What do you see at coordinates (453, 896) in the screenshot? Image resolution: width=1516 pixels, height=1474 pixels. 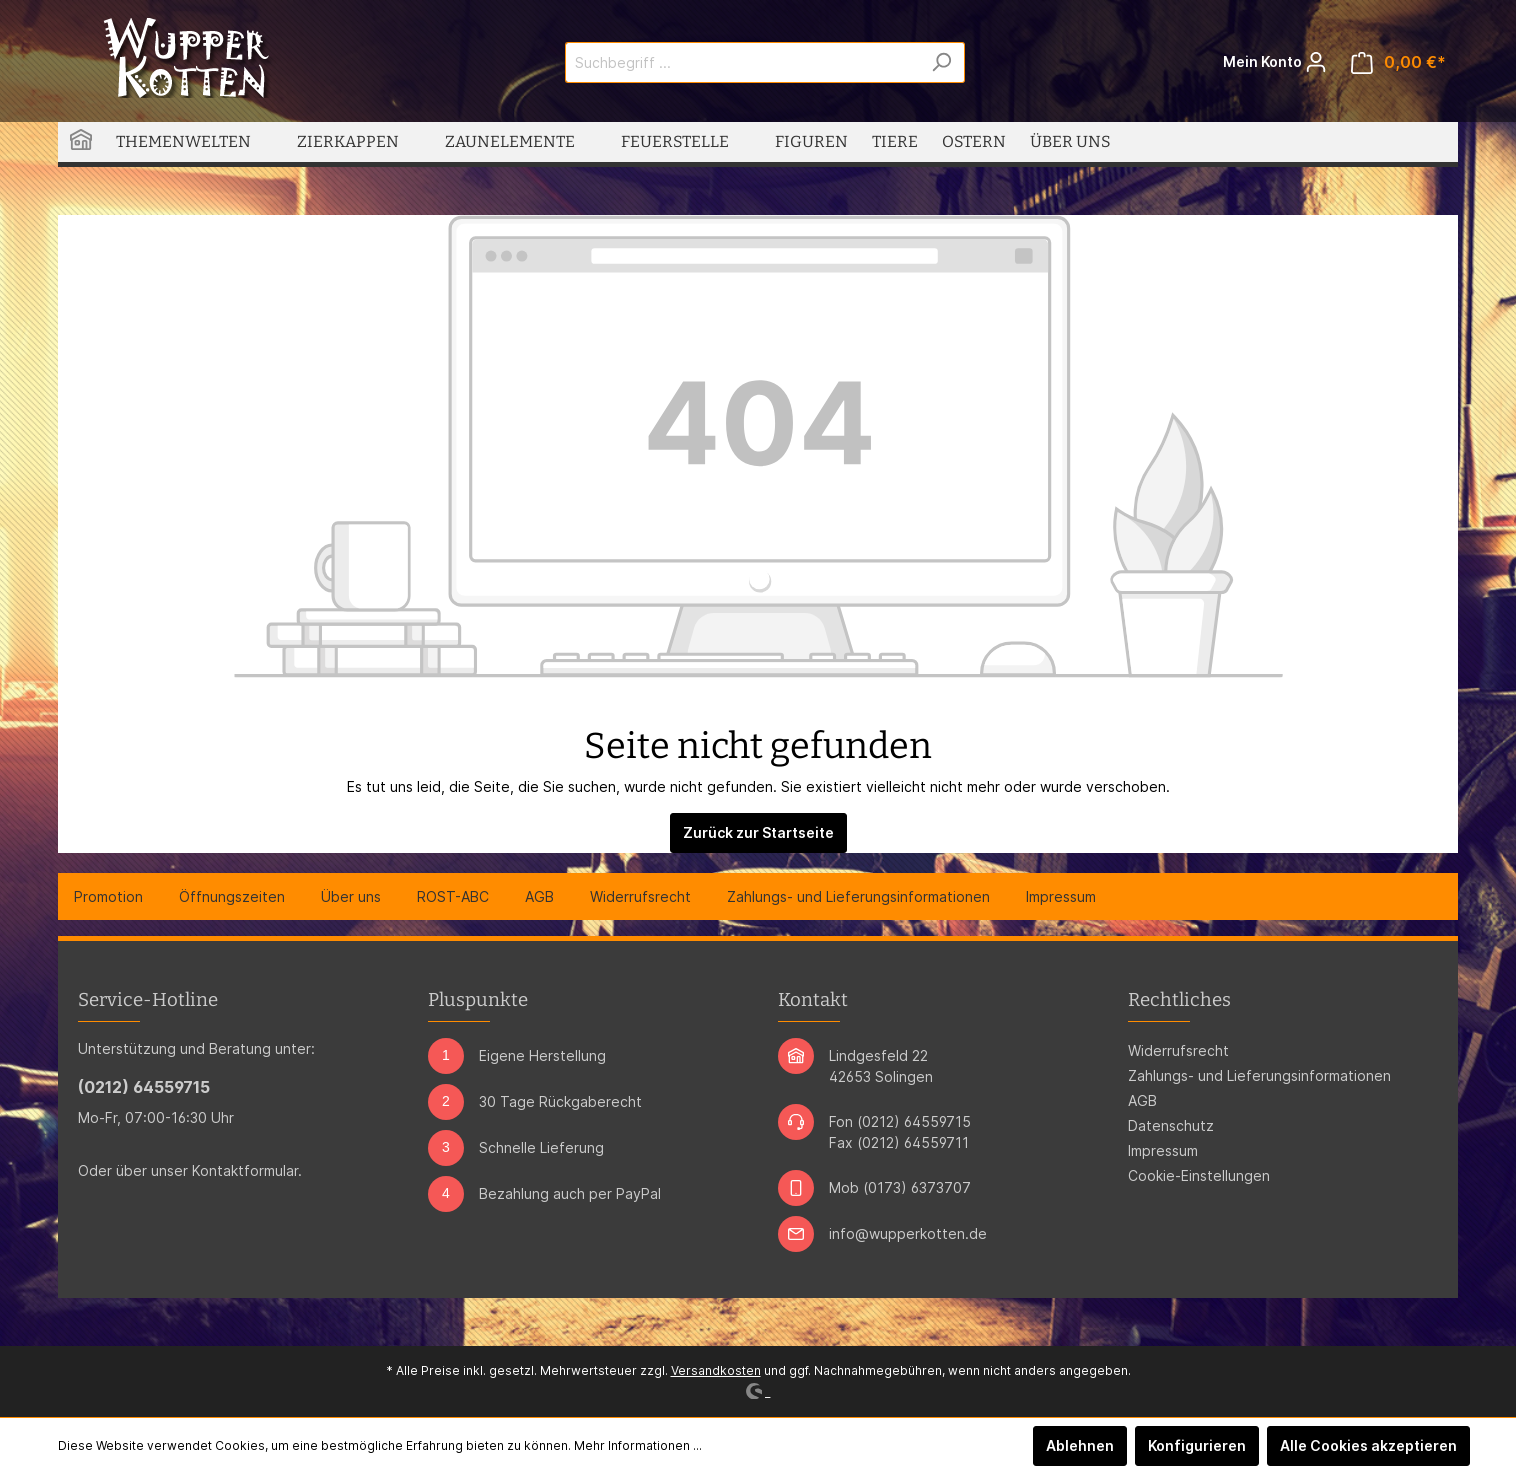 I see `ROST-ABC` at bounding box center [453, 896].